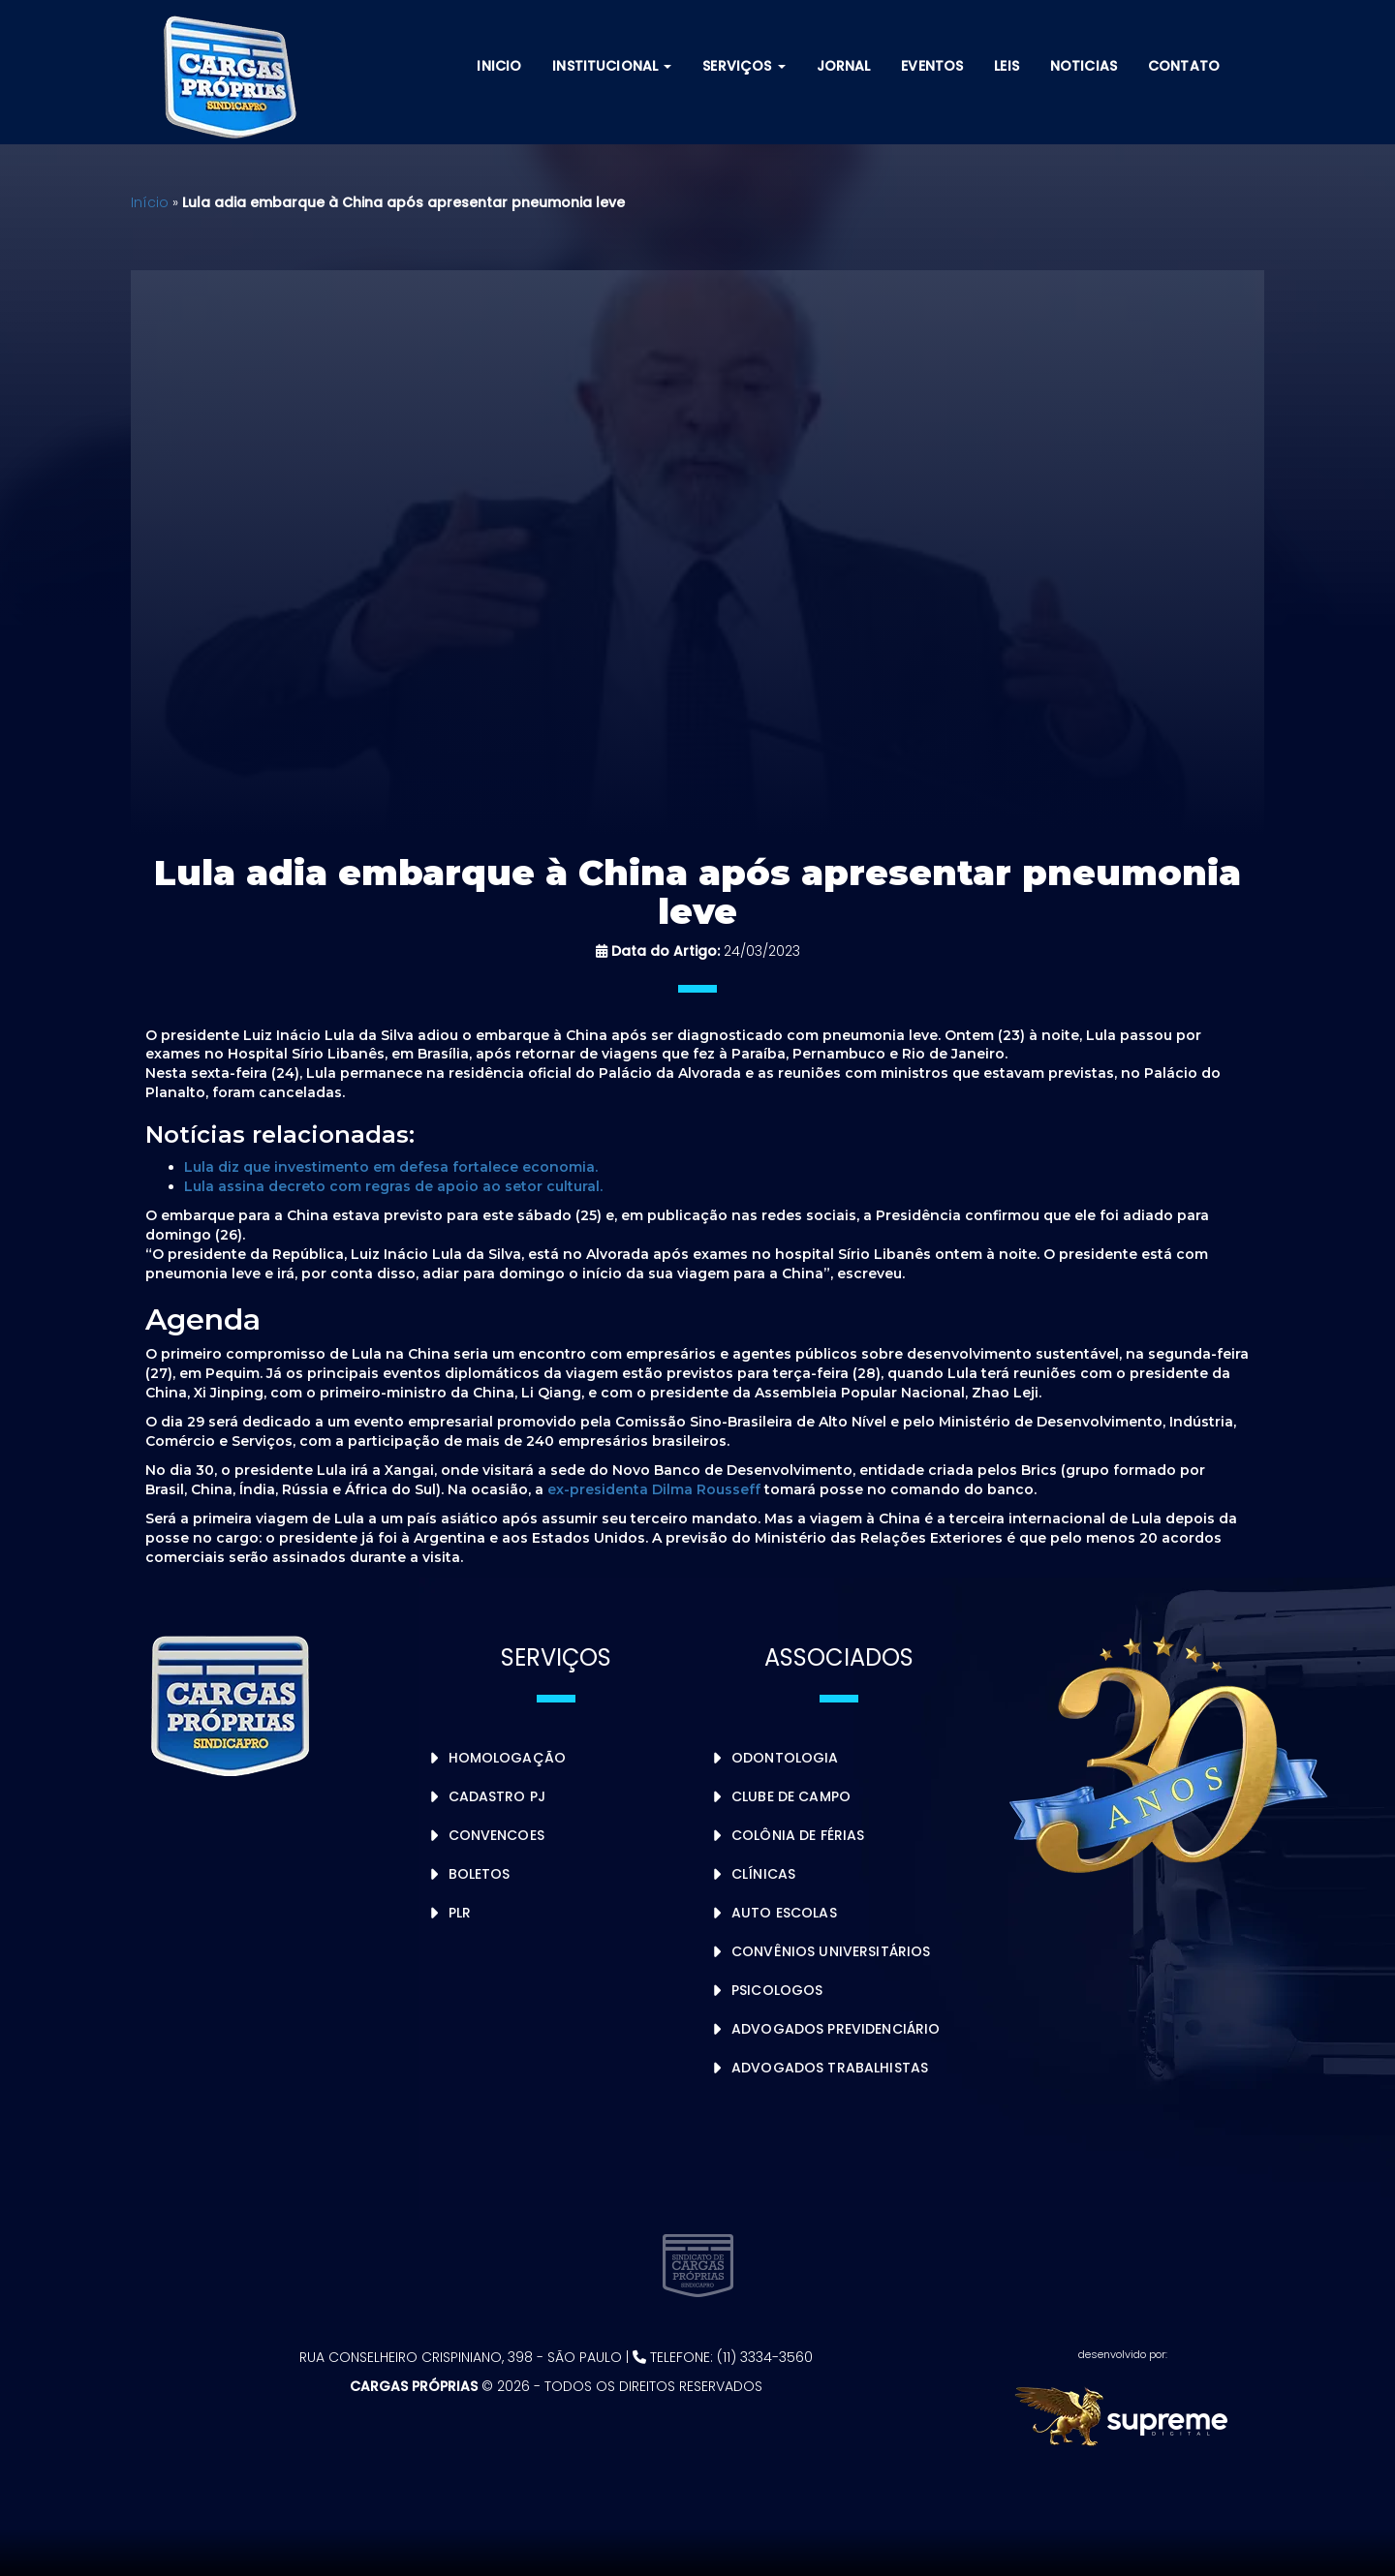 This screenshot has height=2576, width=1395. What do you see at coordinates (1083, 66) in the screenshot?
I see `Noticias` at bounding box center [1083, 66].